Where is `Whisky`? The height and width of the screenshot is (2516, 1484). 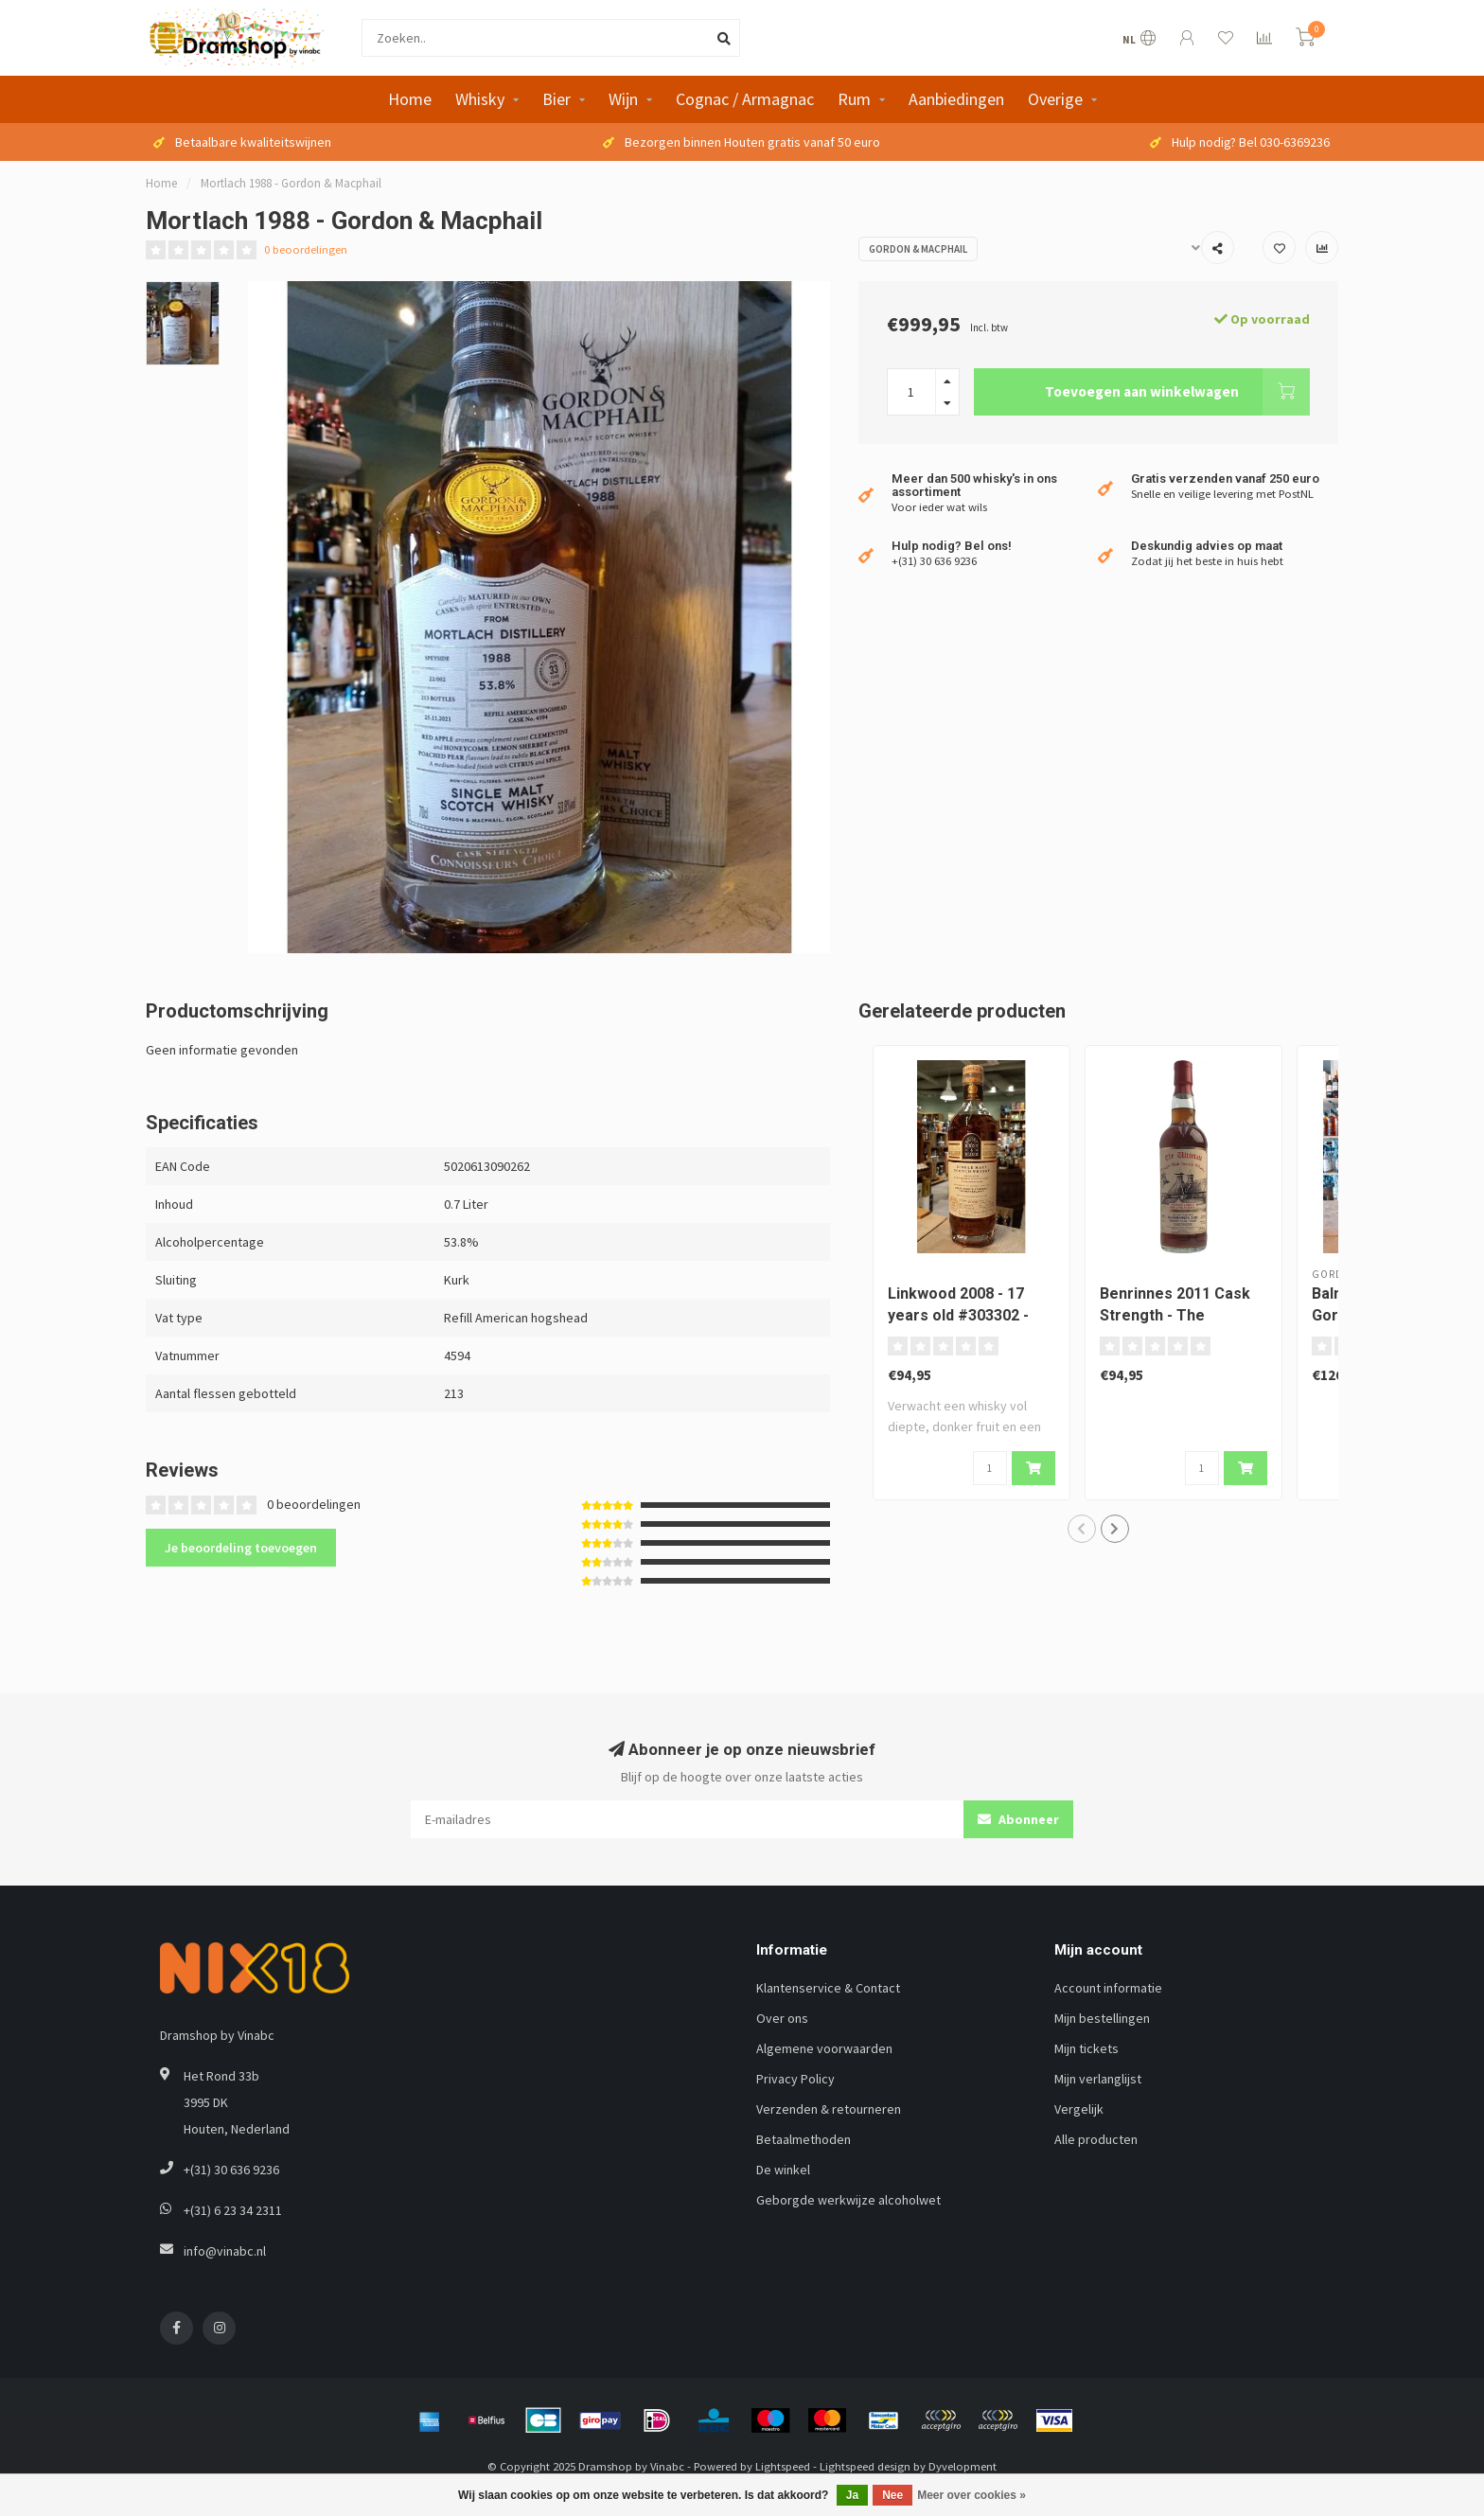 Whisky is located at coordinates (479, 99).